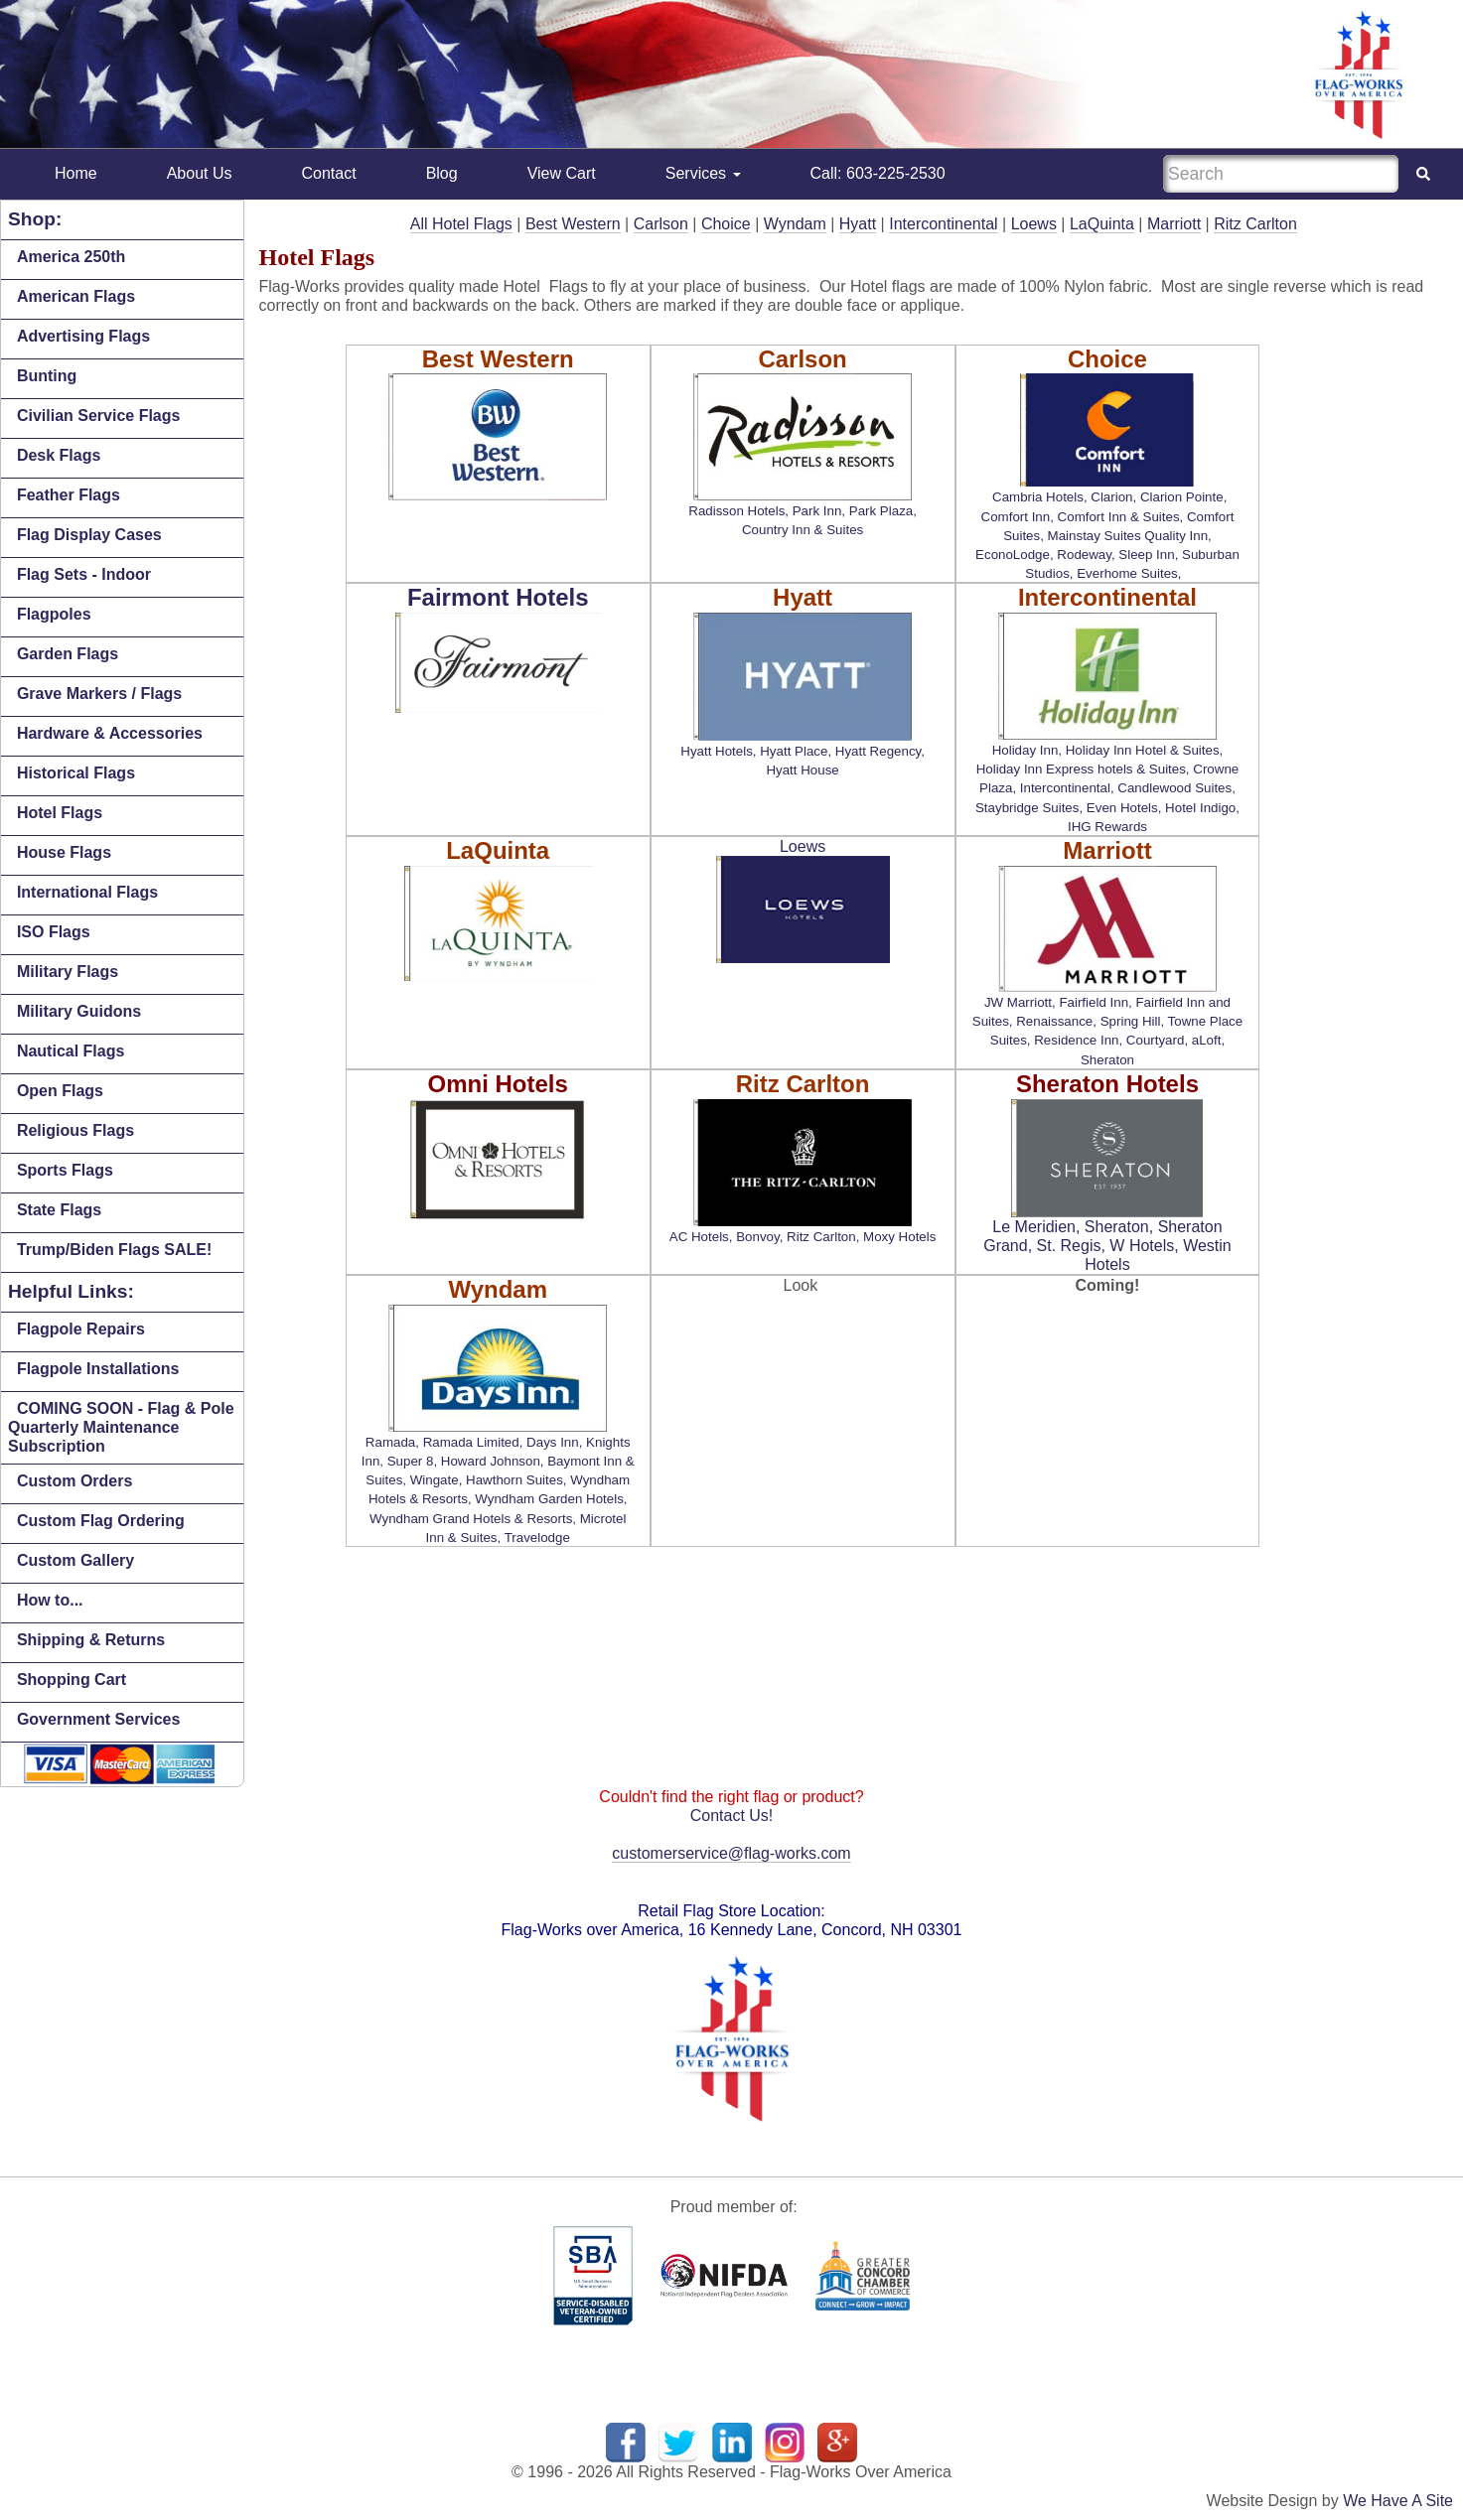 The width and height of the screenshot is (1463, 2520). What do you see at coordinates (498, 597) in the screenshot?
I see `Fairmont Hotels` at bounding box center [498, 597].